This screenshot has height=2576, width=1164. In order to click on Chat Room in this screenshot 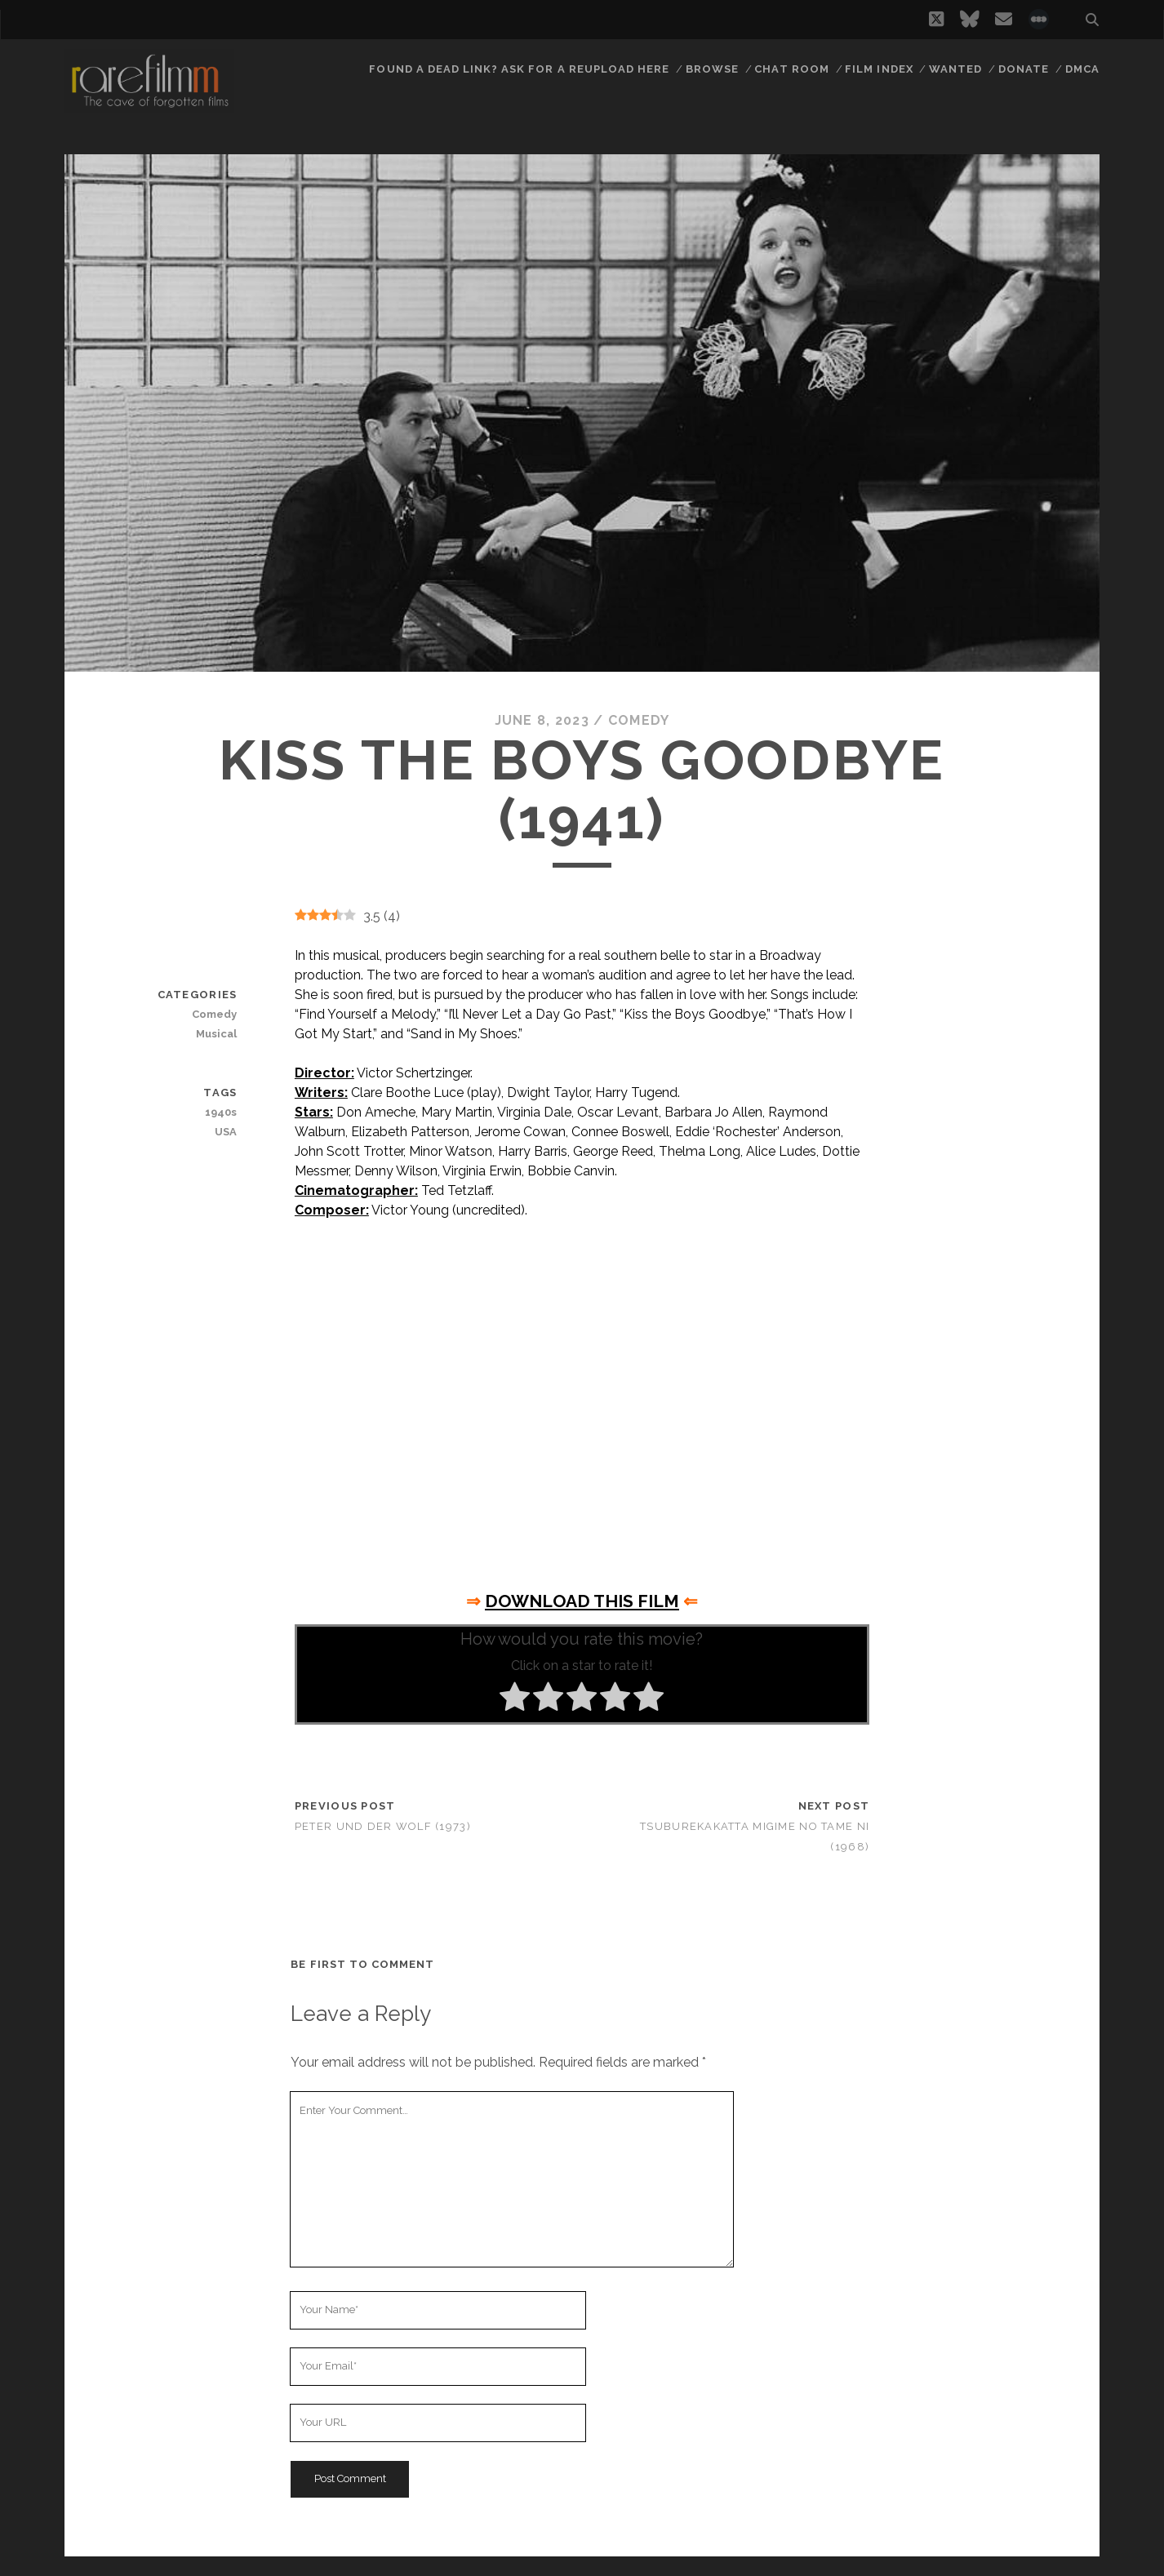, I will do `click(791, 69)`.